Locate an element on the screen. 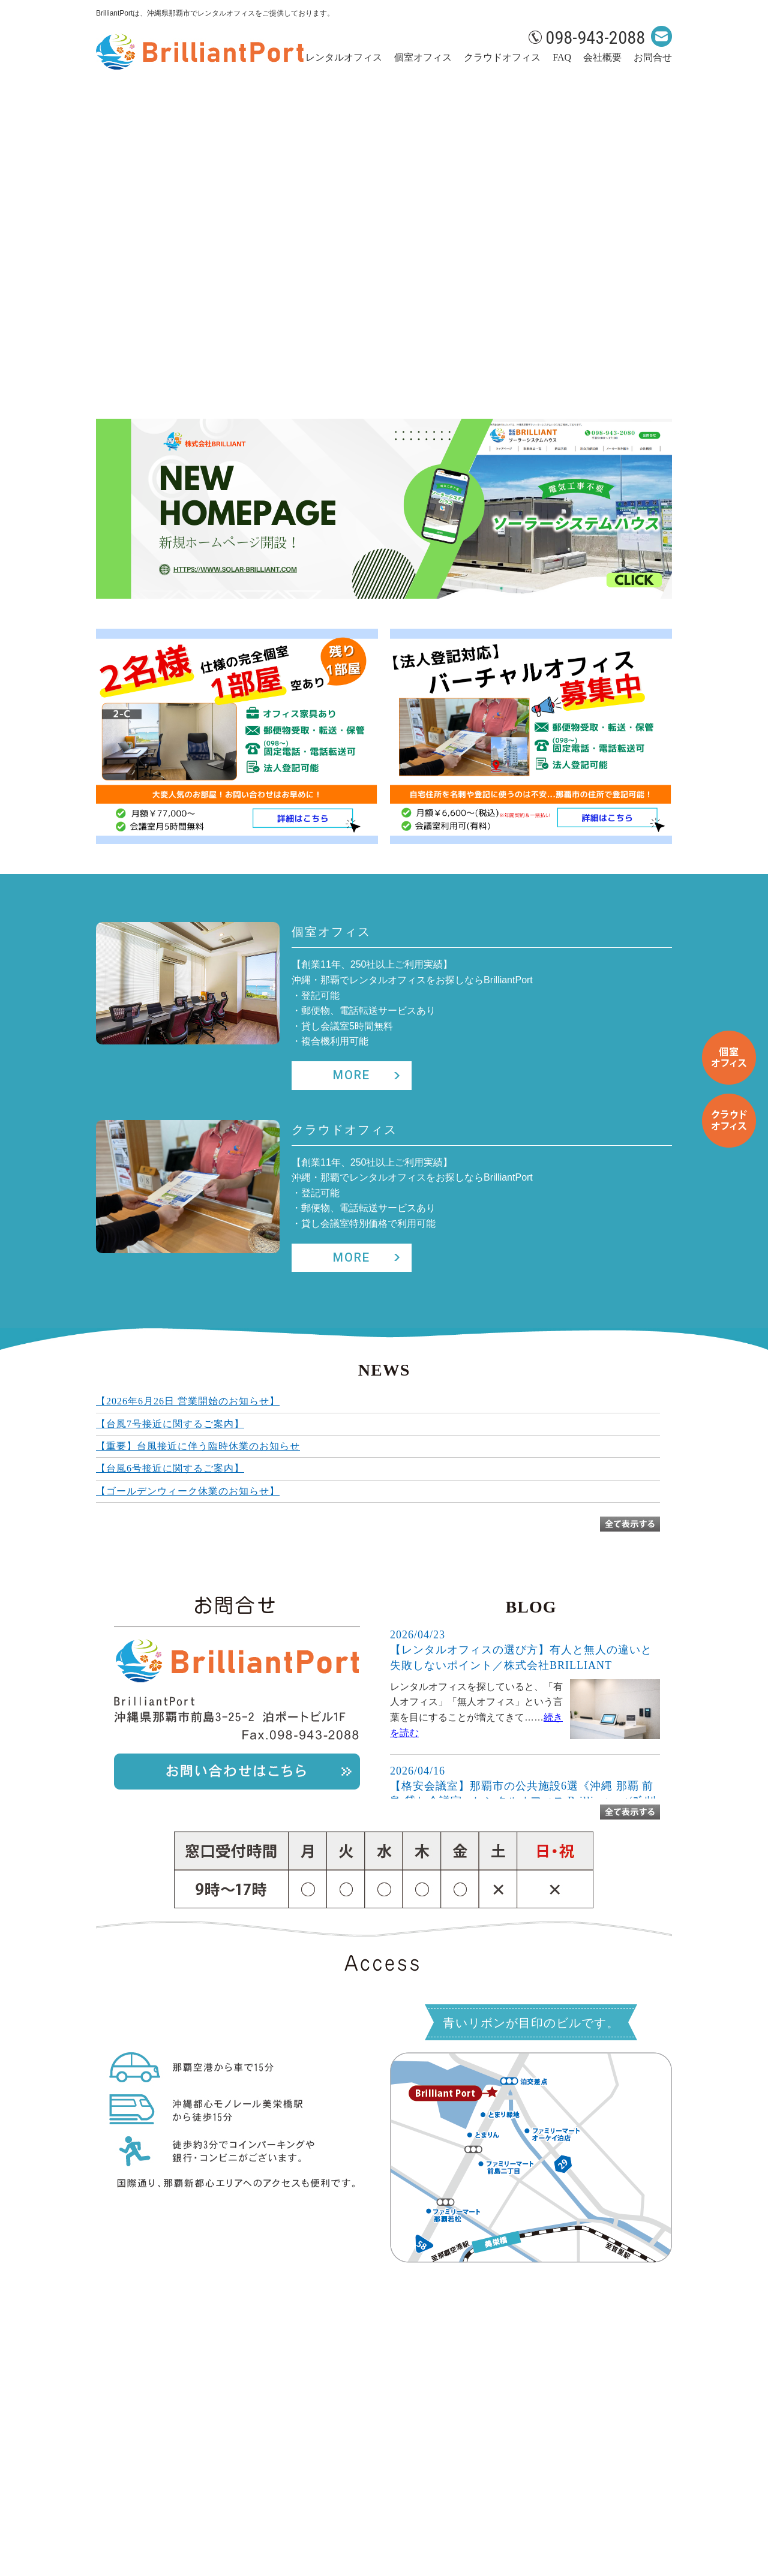 The width and height of the screenshot is (768, 2576). 個室オフィス is located at coordinates (423, 57).